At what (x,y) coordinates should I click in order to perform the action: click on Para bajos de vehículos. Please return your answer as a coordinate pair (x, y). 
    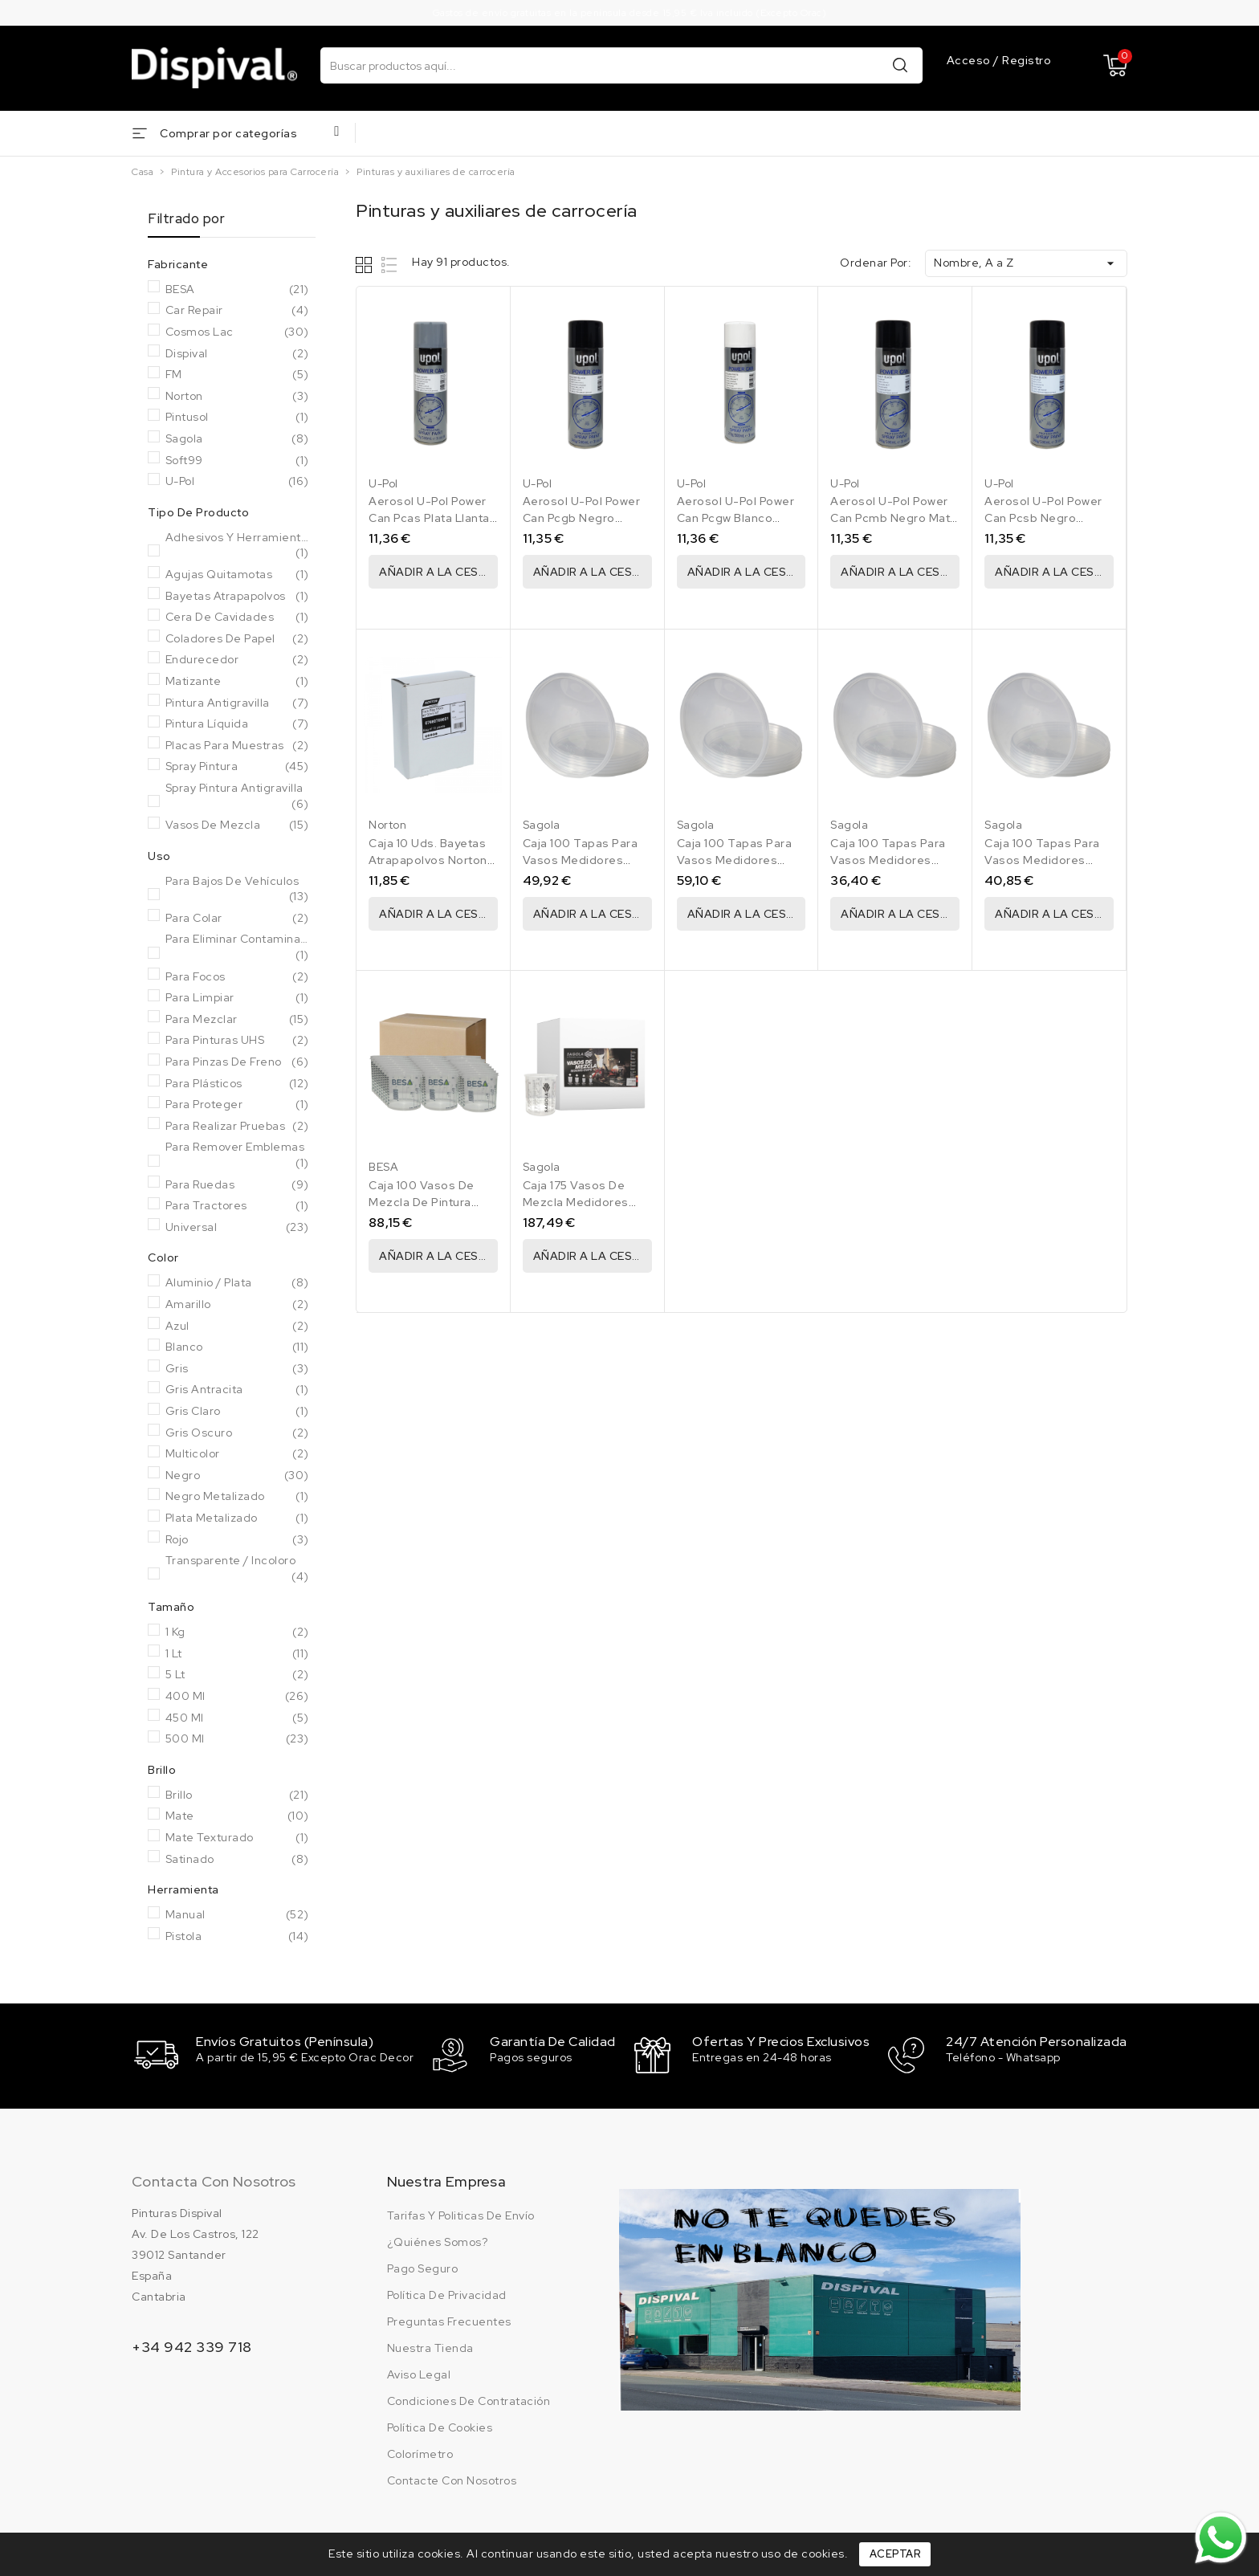
    Looking at the image, I should click on (237, 889).